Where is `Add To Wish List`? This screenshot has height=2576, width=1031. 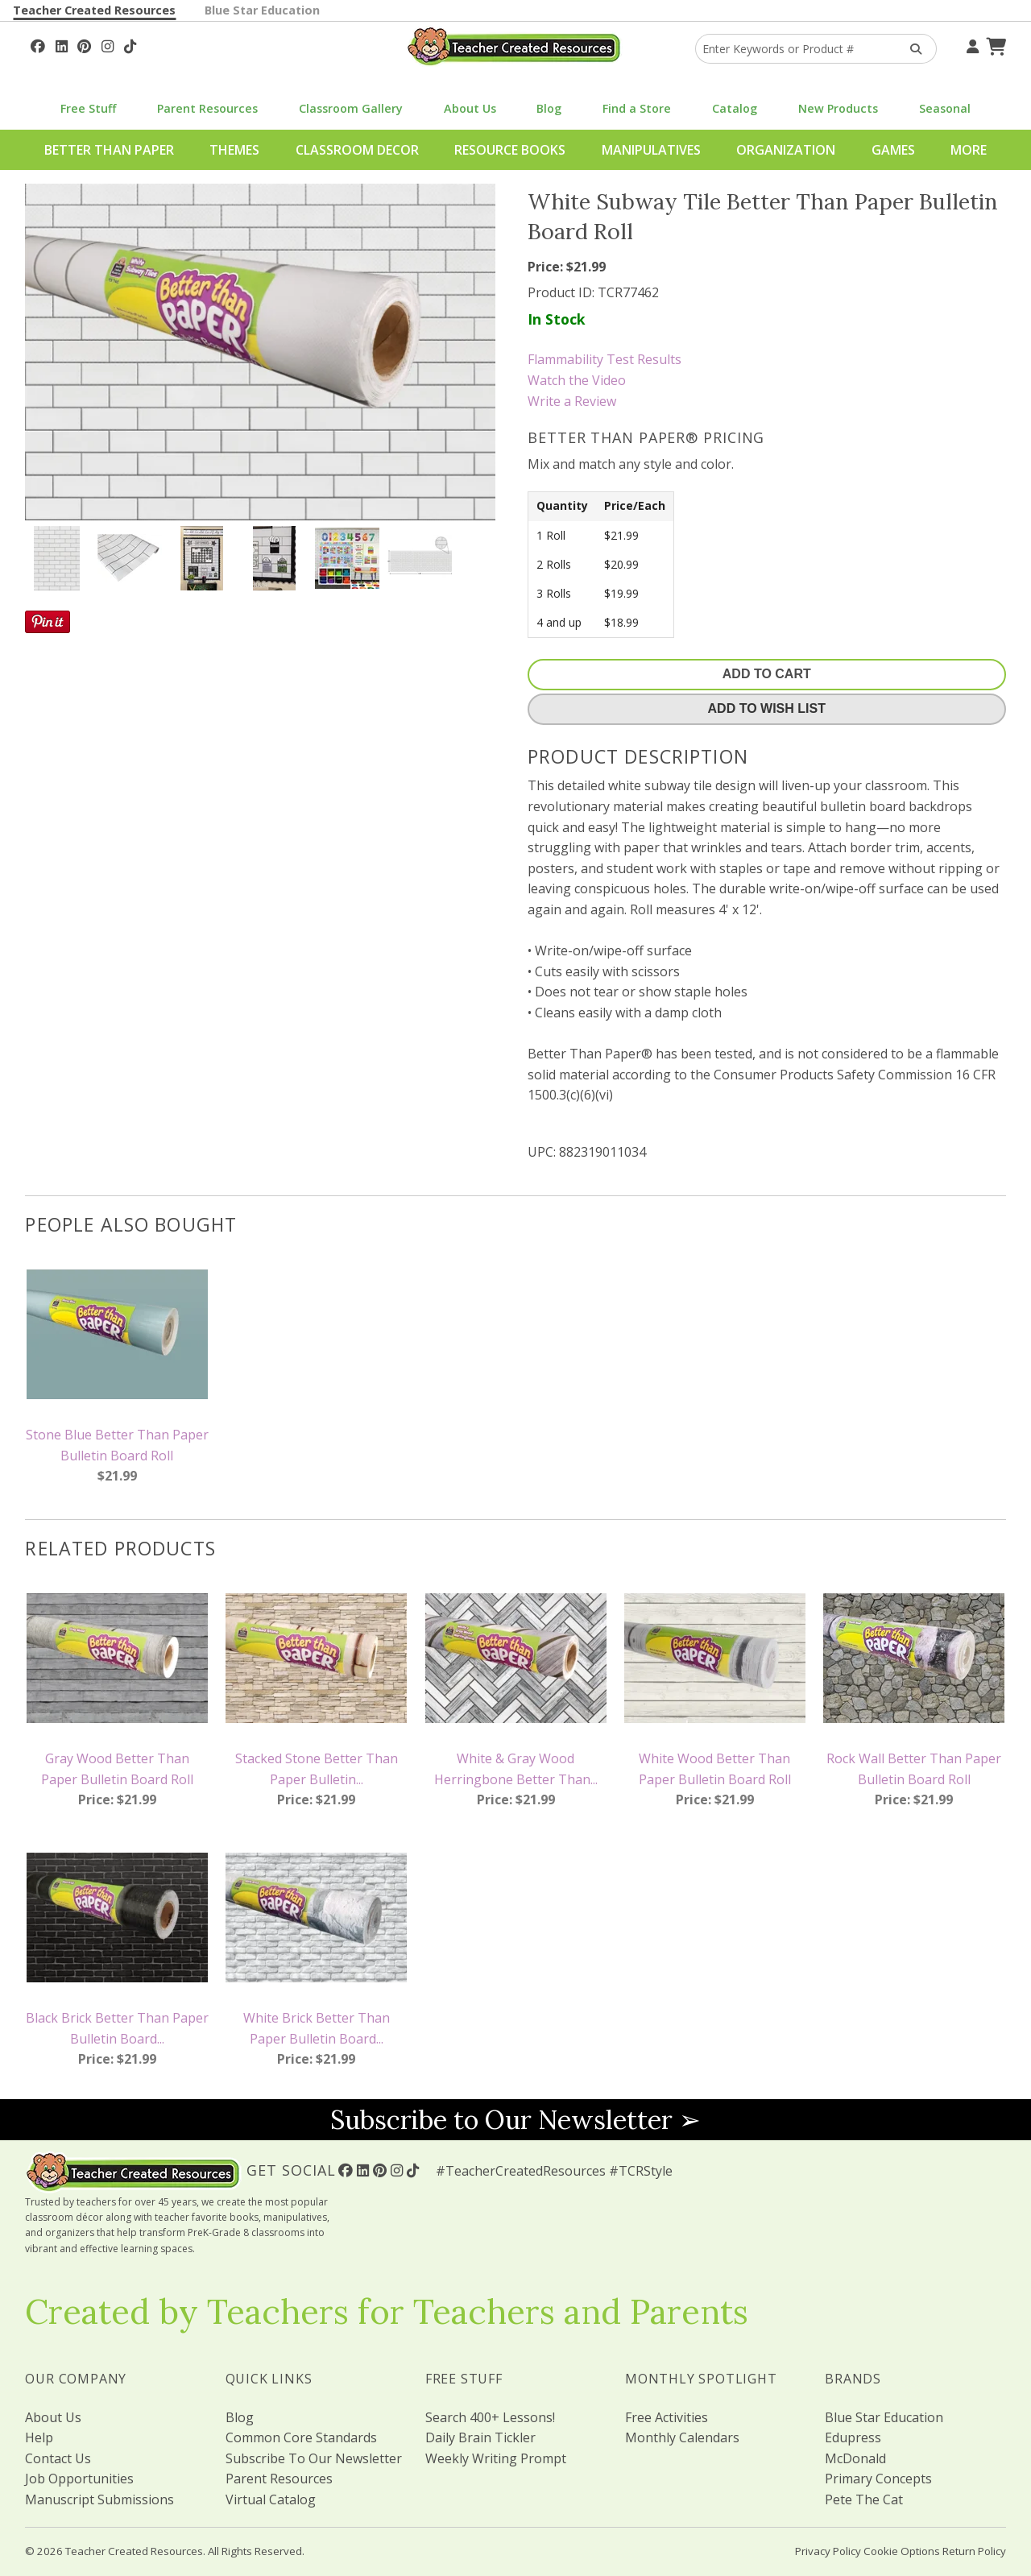 Add To Wish List is located at coordinates (767, 708).